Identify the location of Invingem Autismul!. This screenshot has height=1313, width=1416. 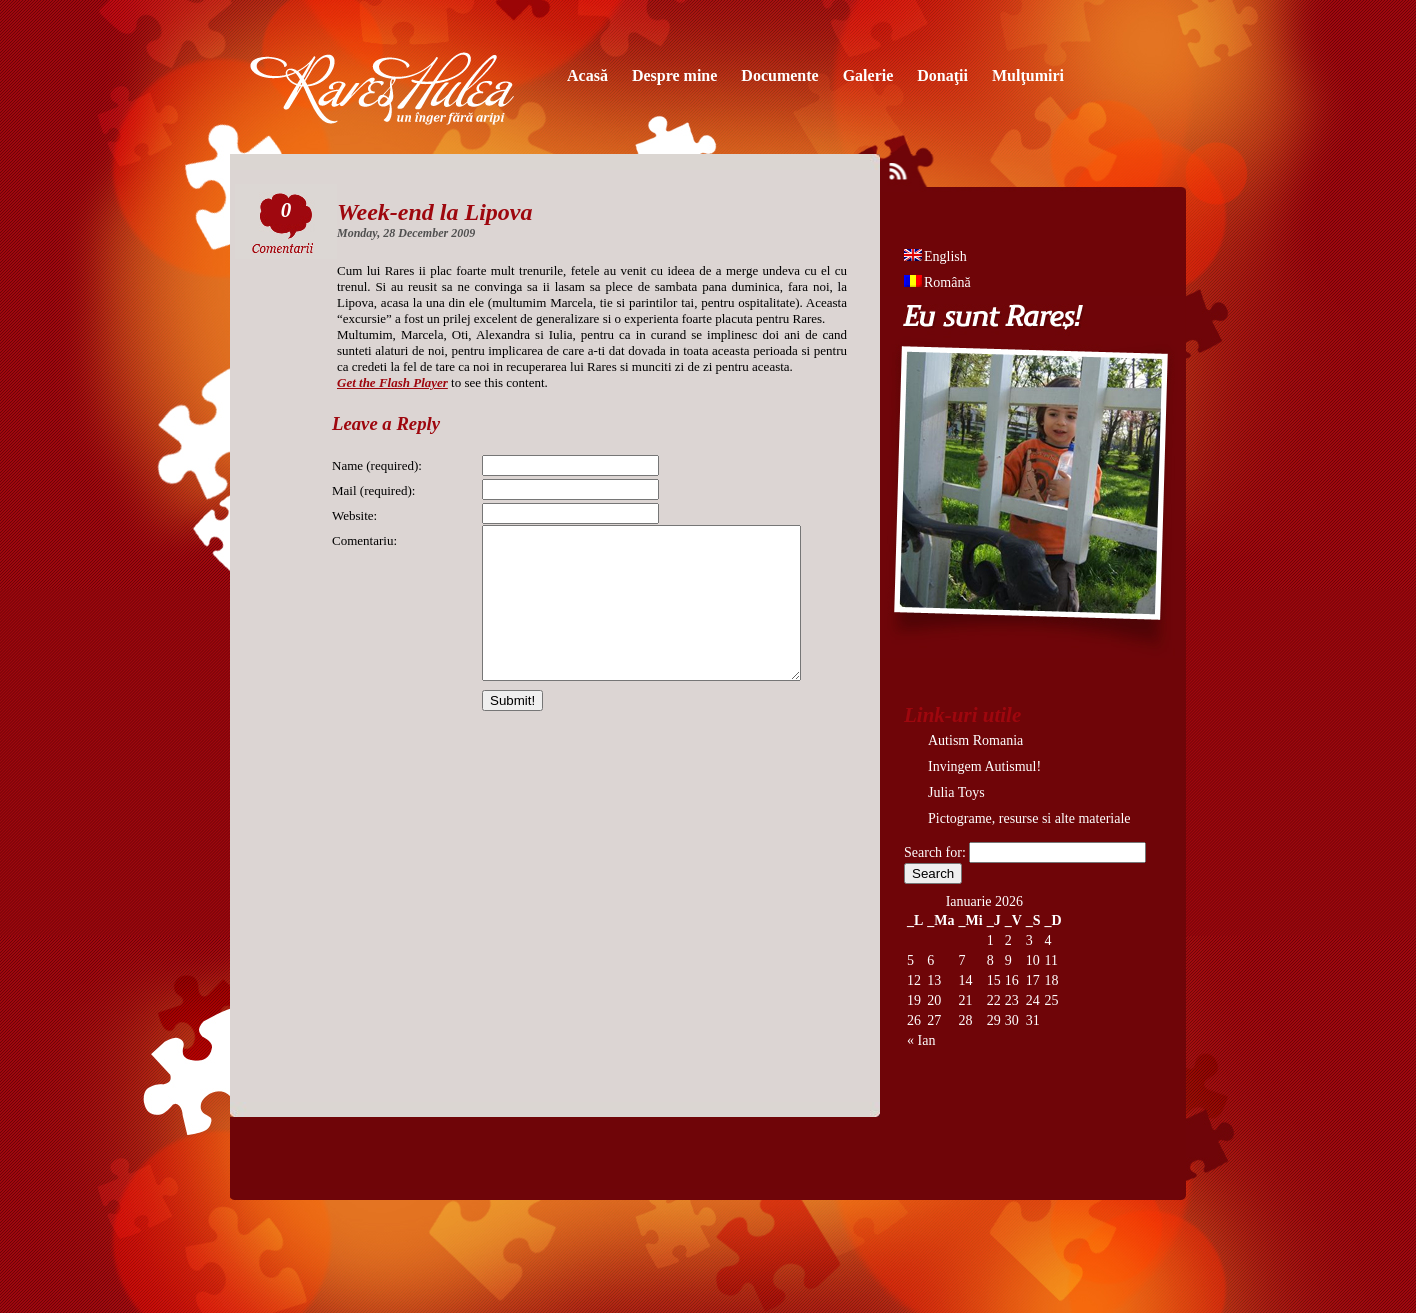
(984, 766).